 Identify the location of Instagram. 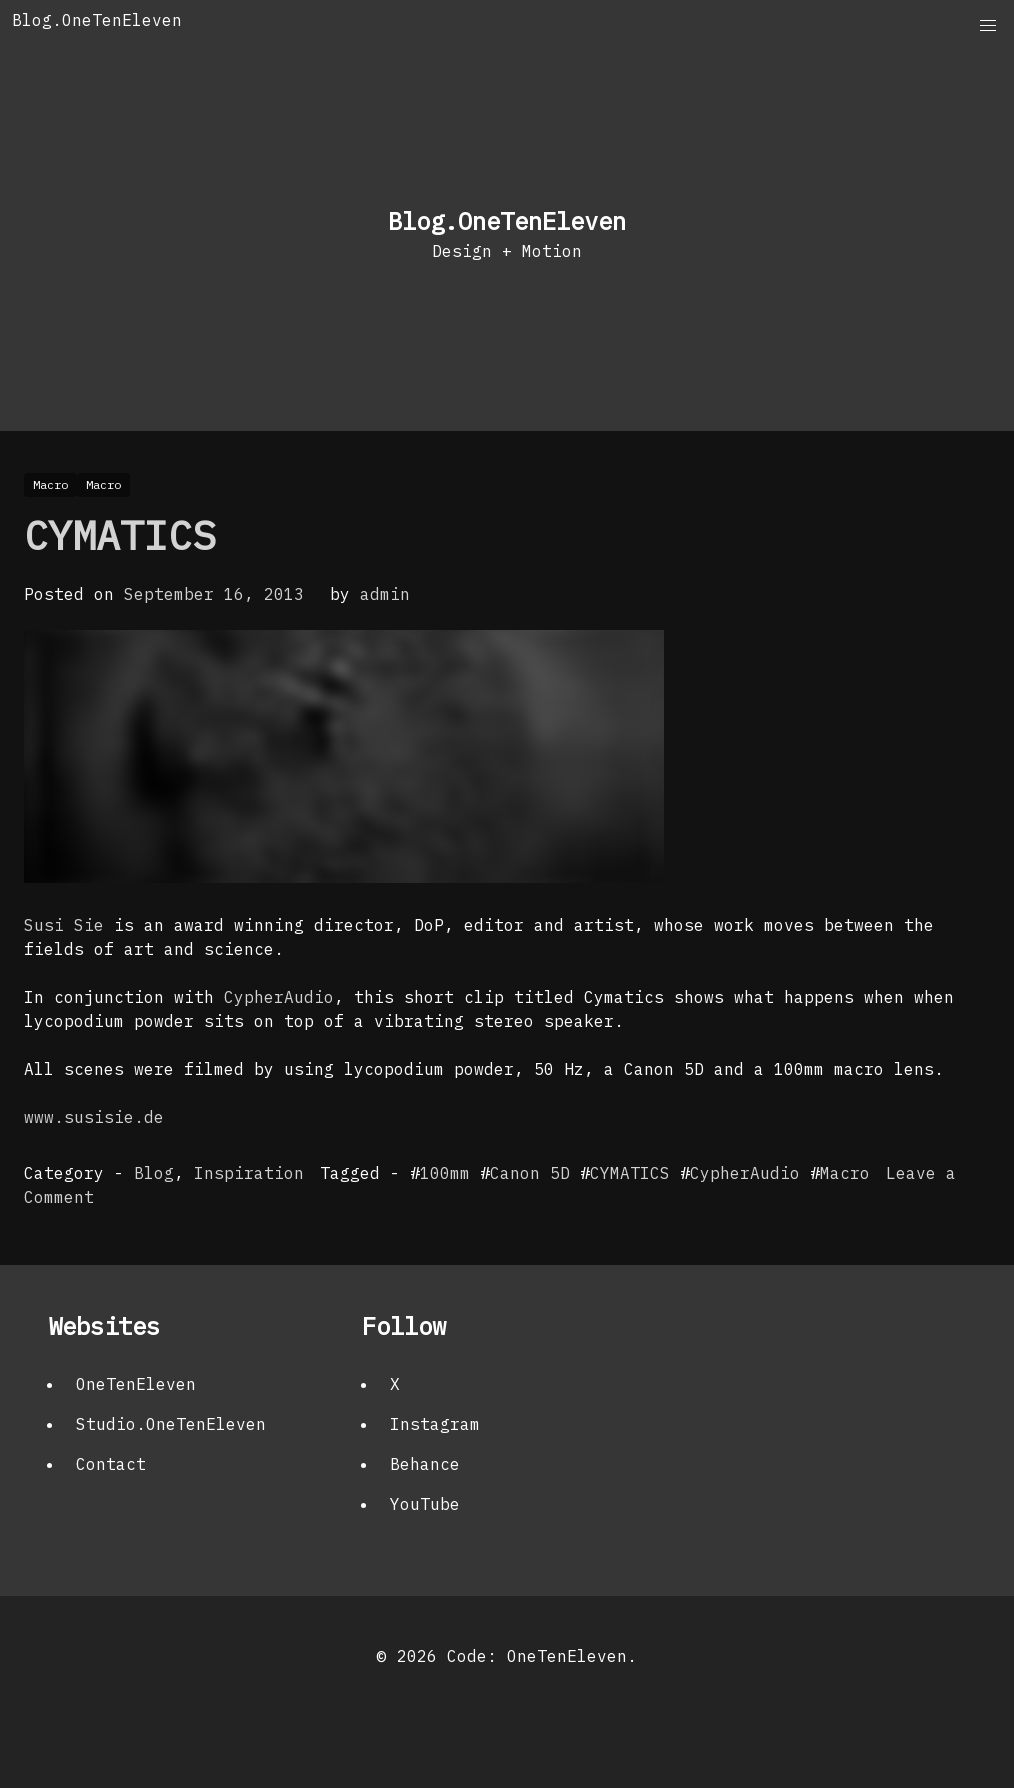
(435, 1424).